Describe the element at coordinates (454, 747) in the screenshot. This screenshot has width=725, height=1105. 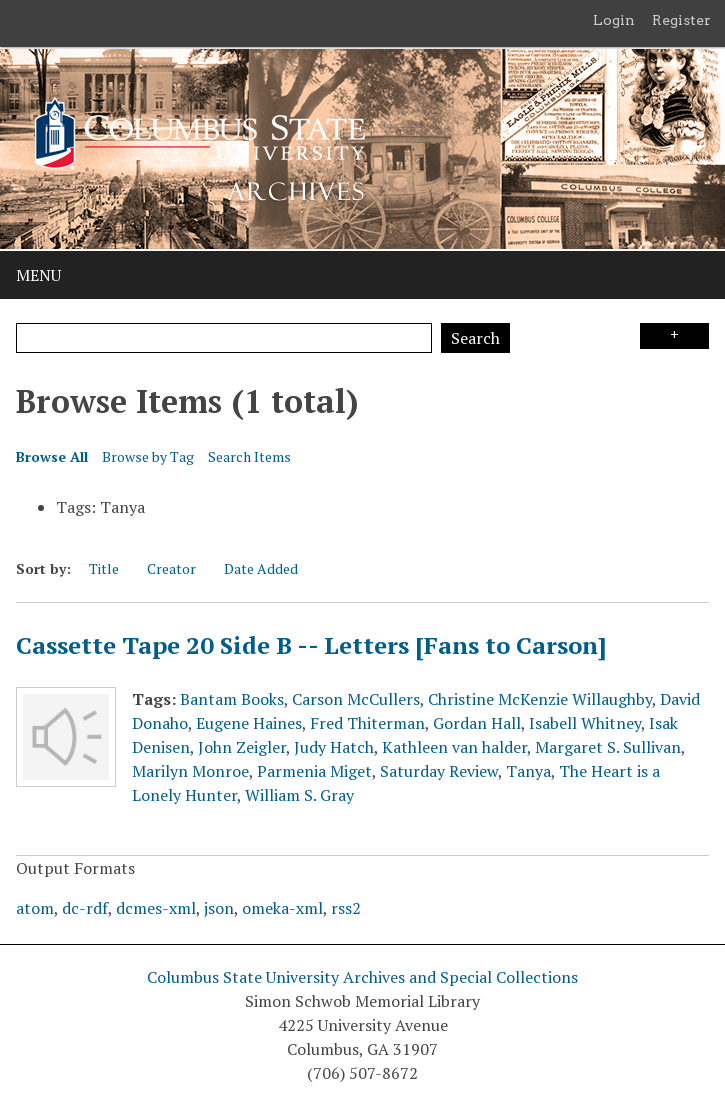
I see `Kathleen van halder` at that location.